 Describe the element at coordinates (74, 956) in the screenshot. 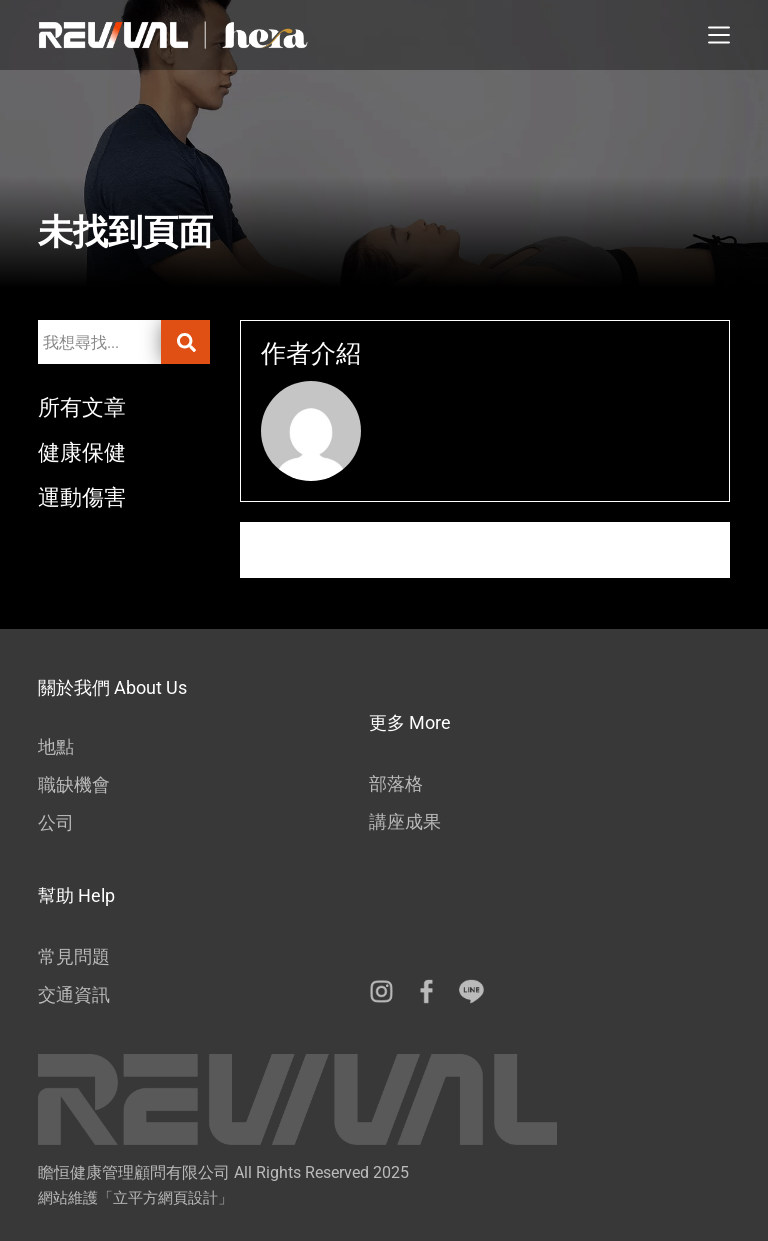

I see `常見問題` at that location.